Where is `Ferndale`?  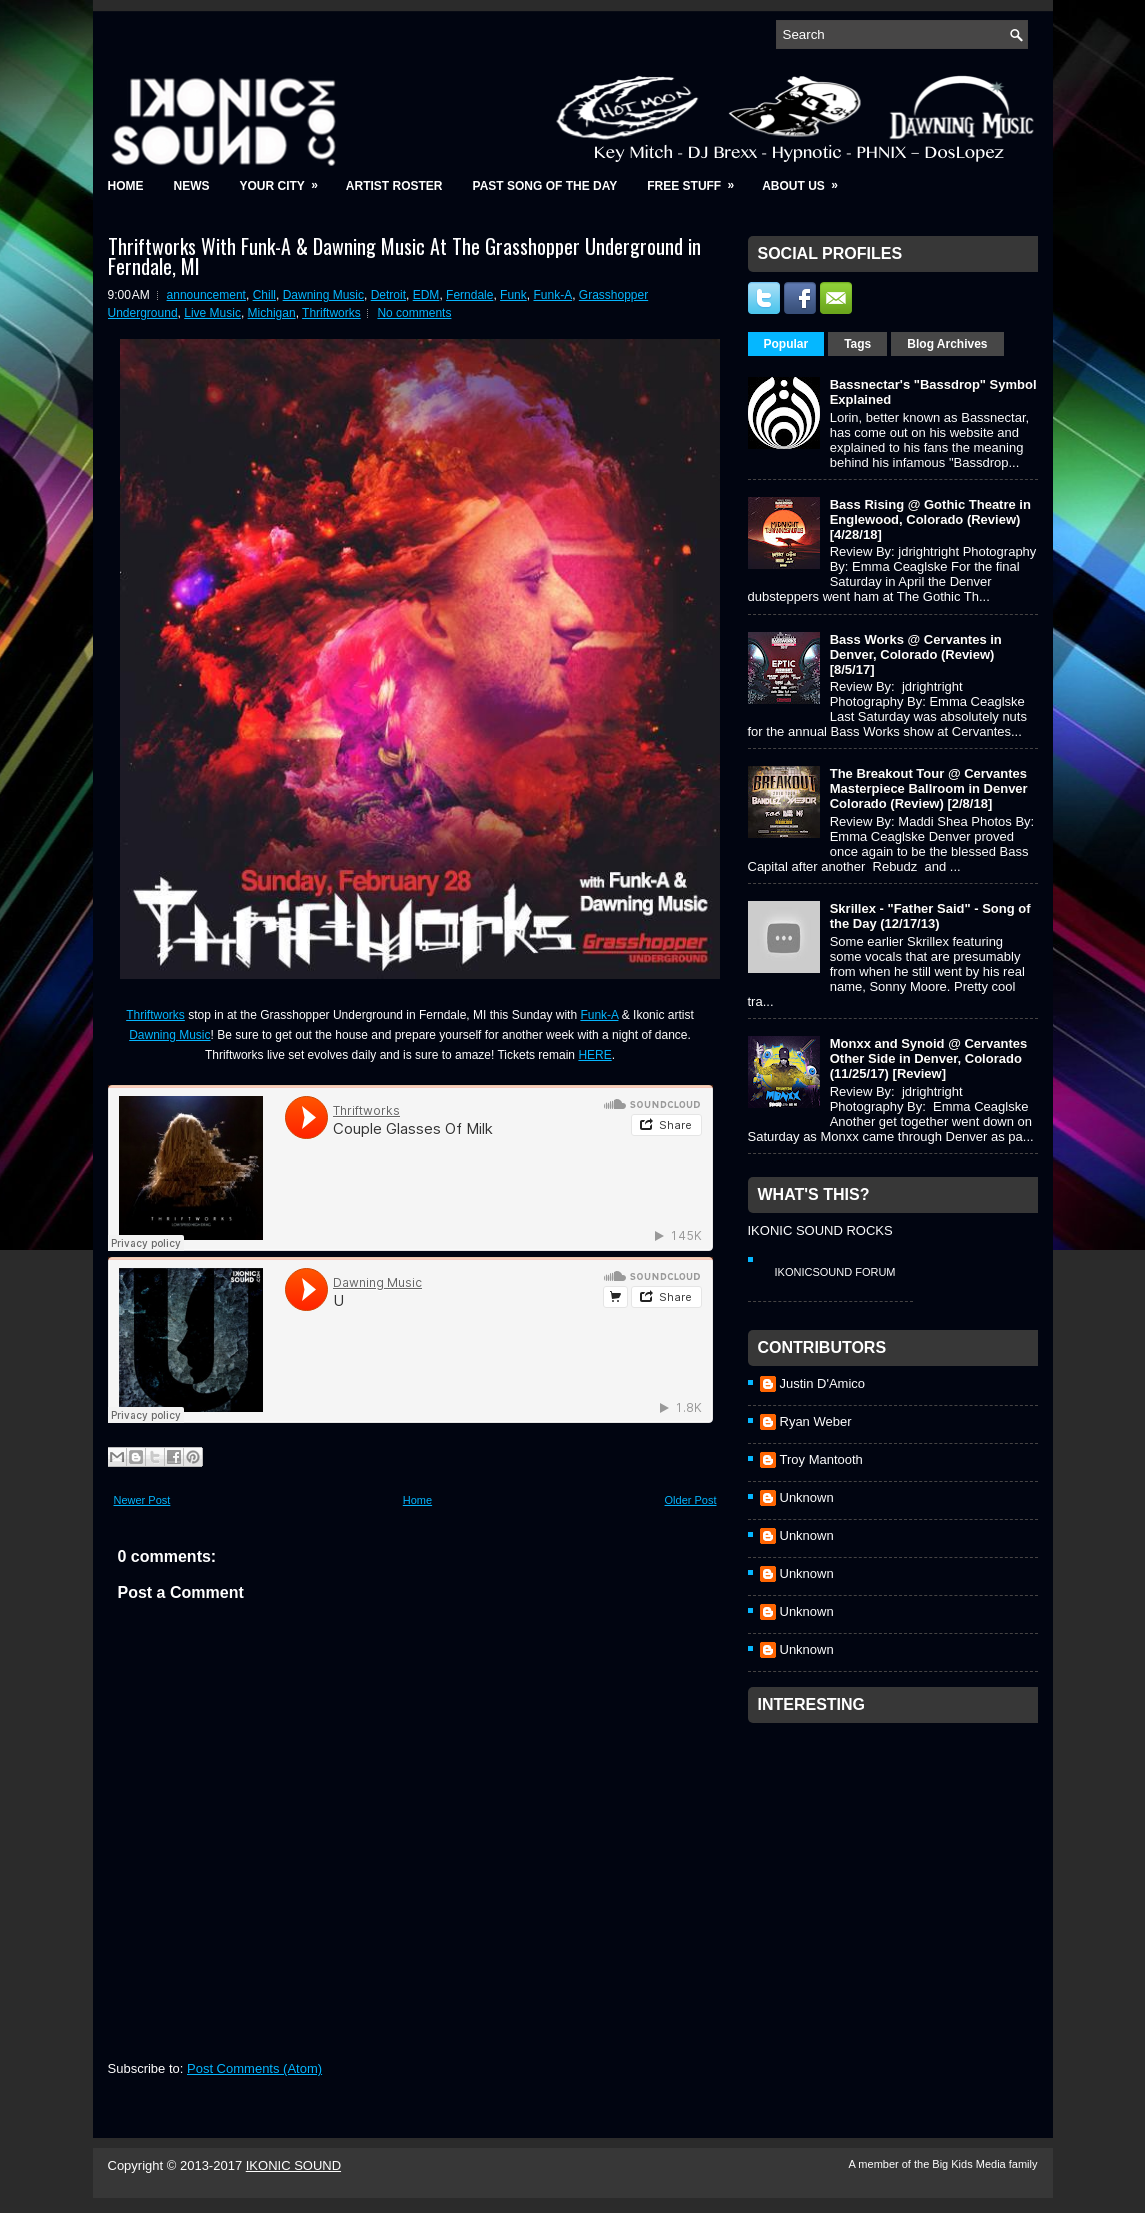
Ferndale is located at coordinates (469, 295).